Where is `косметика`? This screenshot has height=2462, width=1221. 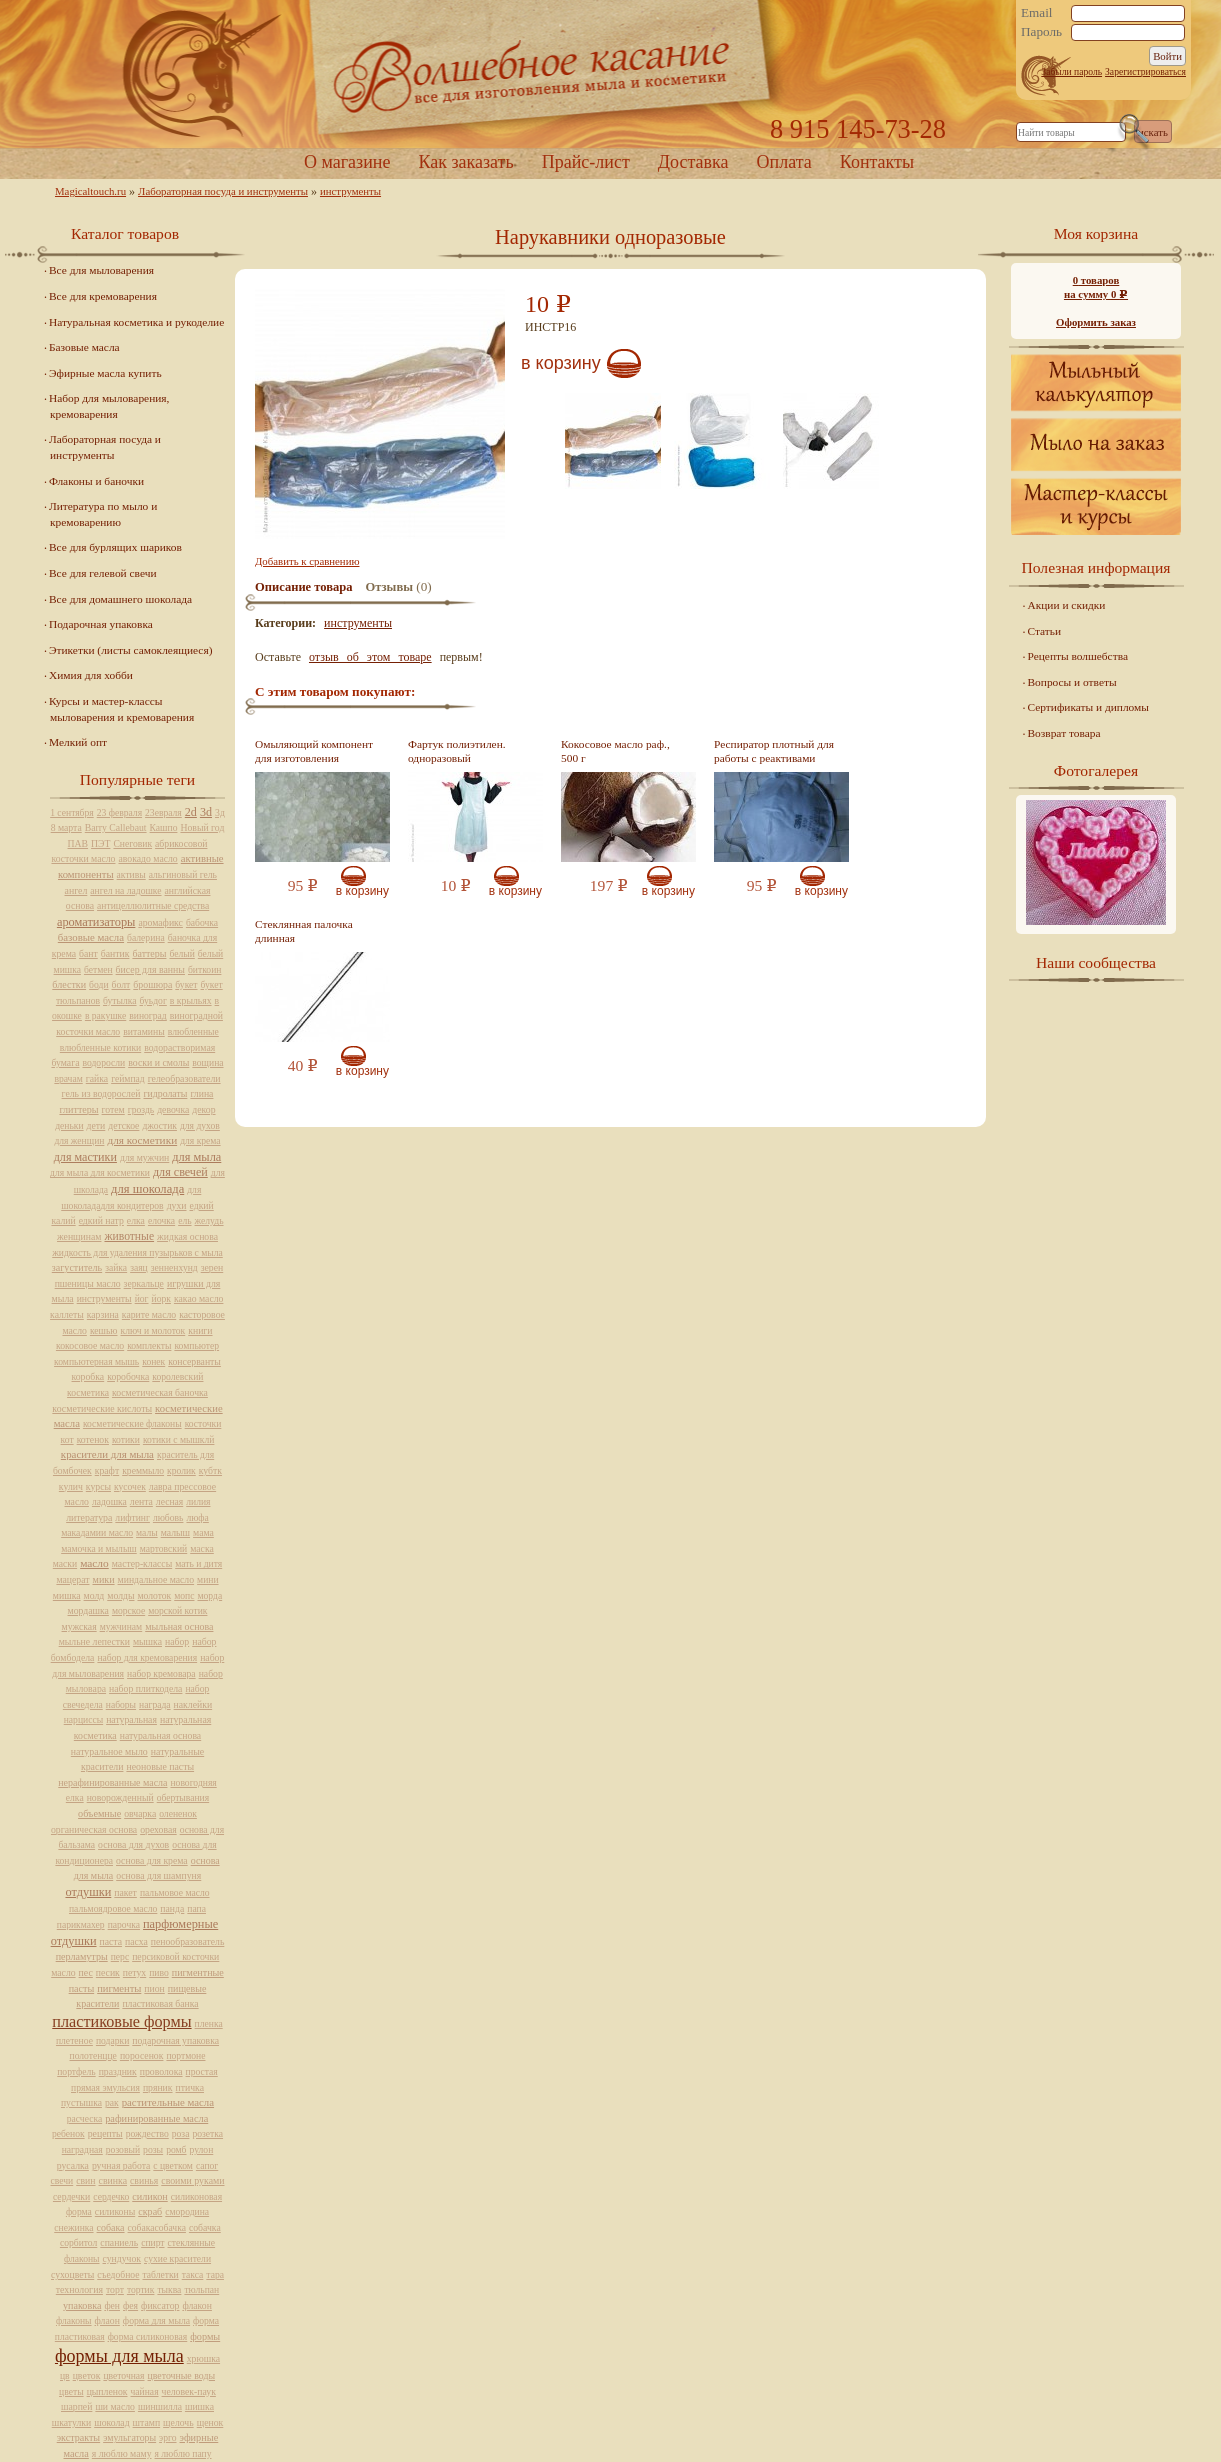 косметика is located at coordinates (88, 1392).